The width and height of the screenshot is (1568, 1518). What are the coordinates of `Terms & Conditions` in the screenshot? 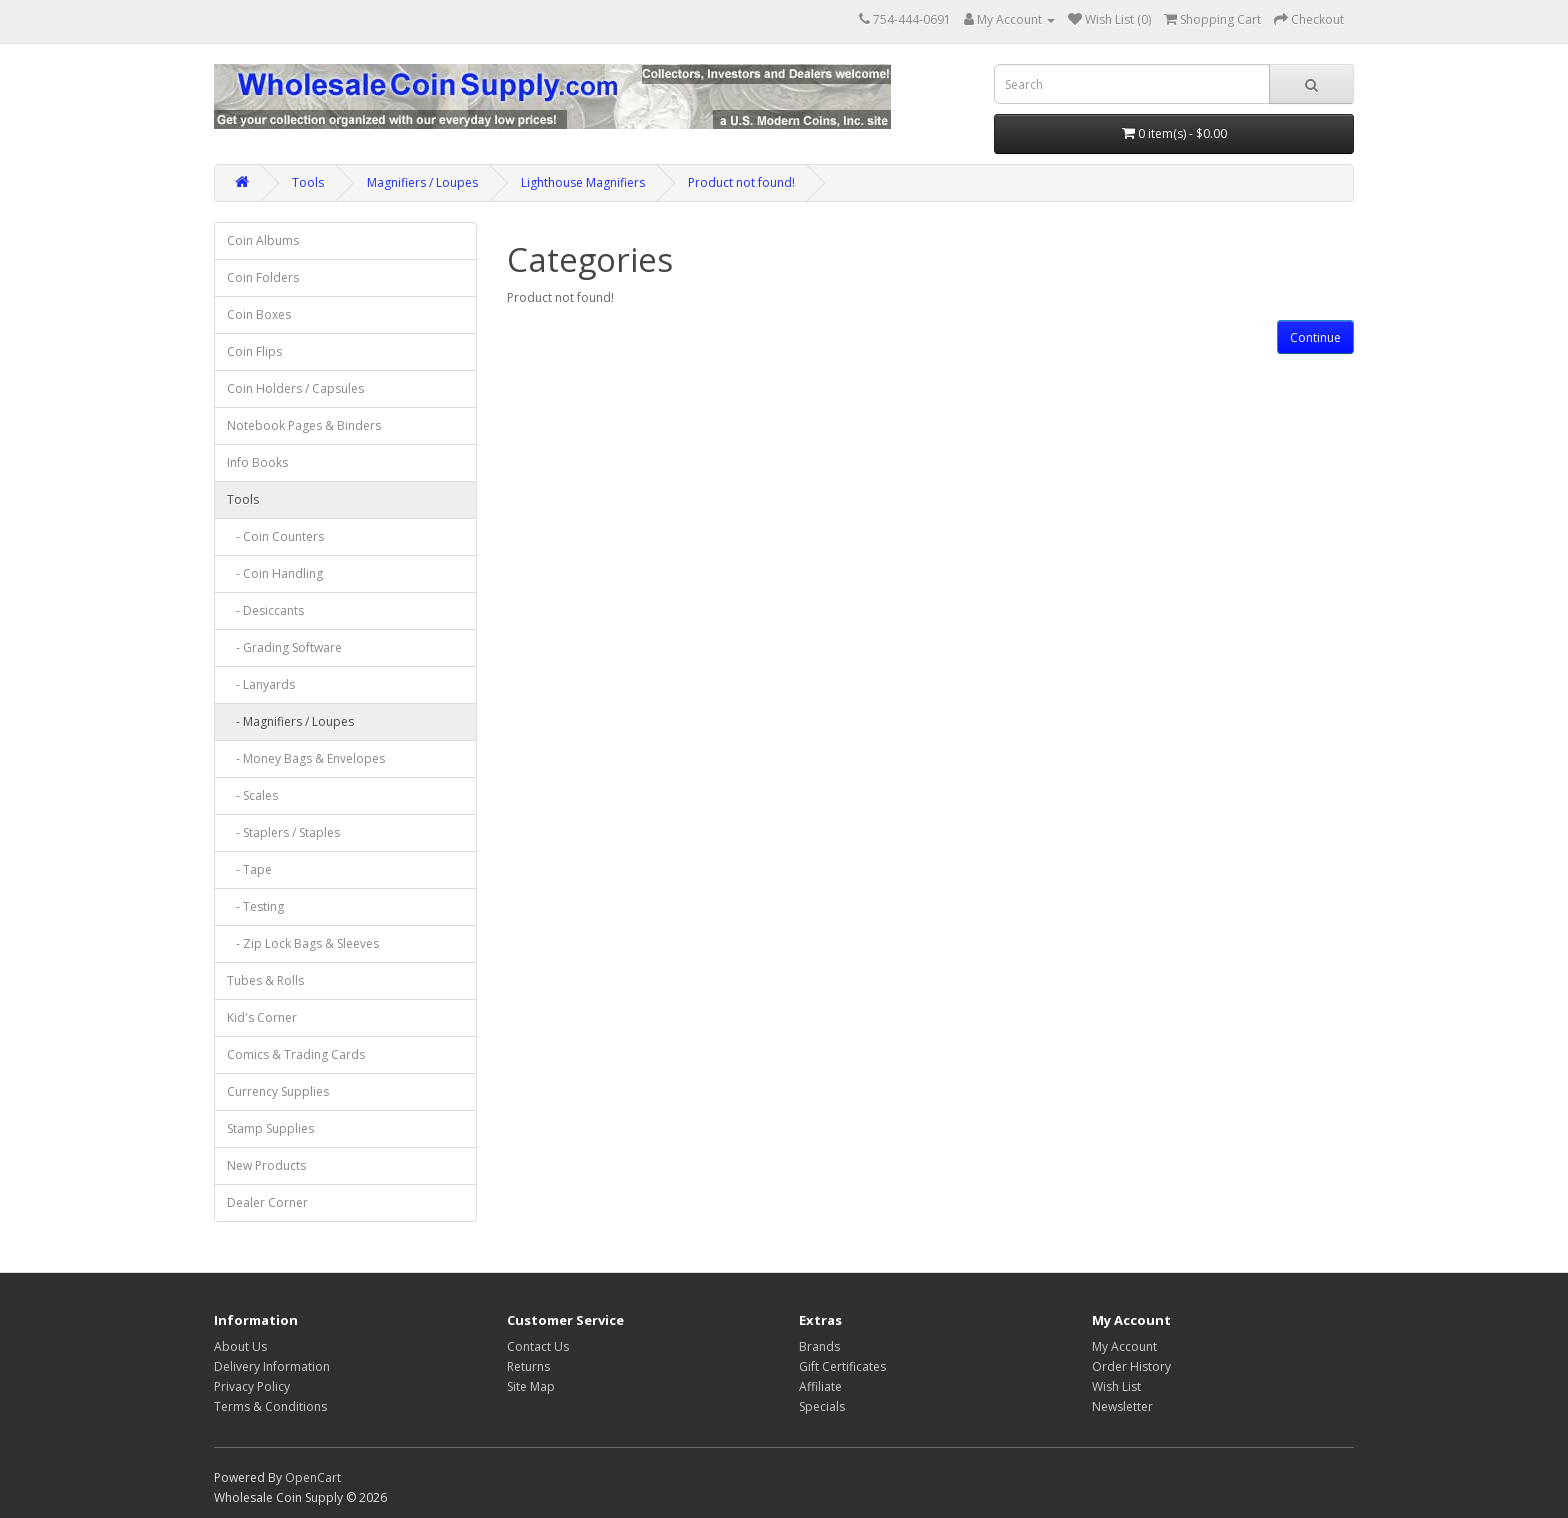 It's located at (270, 1406).